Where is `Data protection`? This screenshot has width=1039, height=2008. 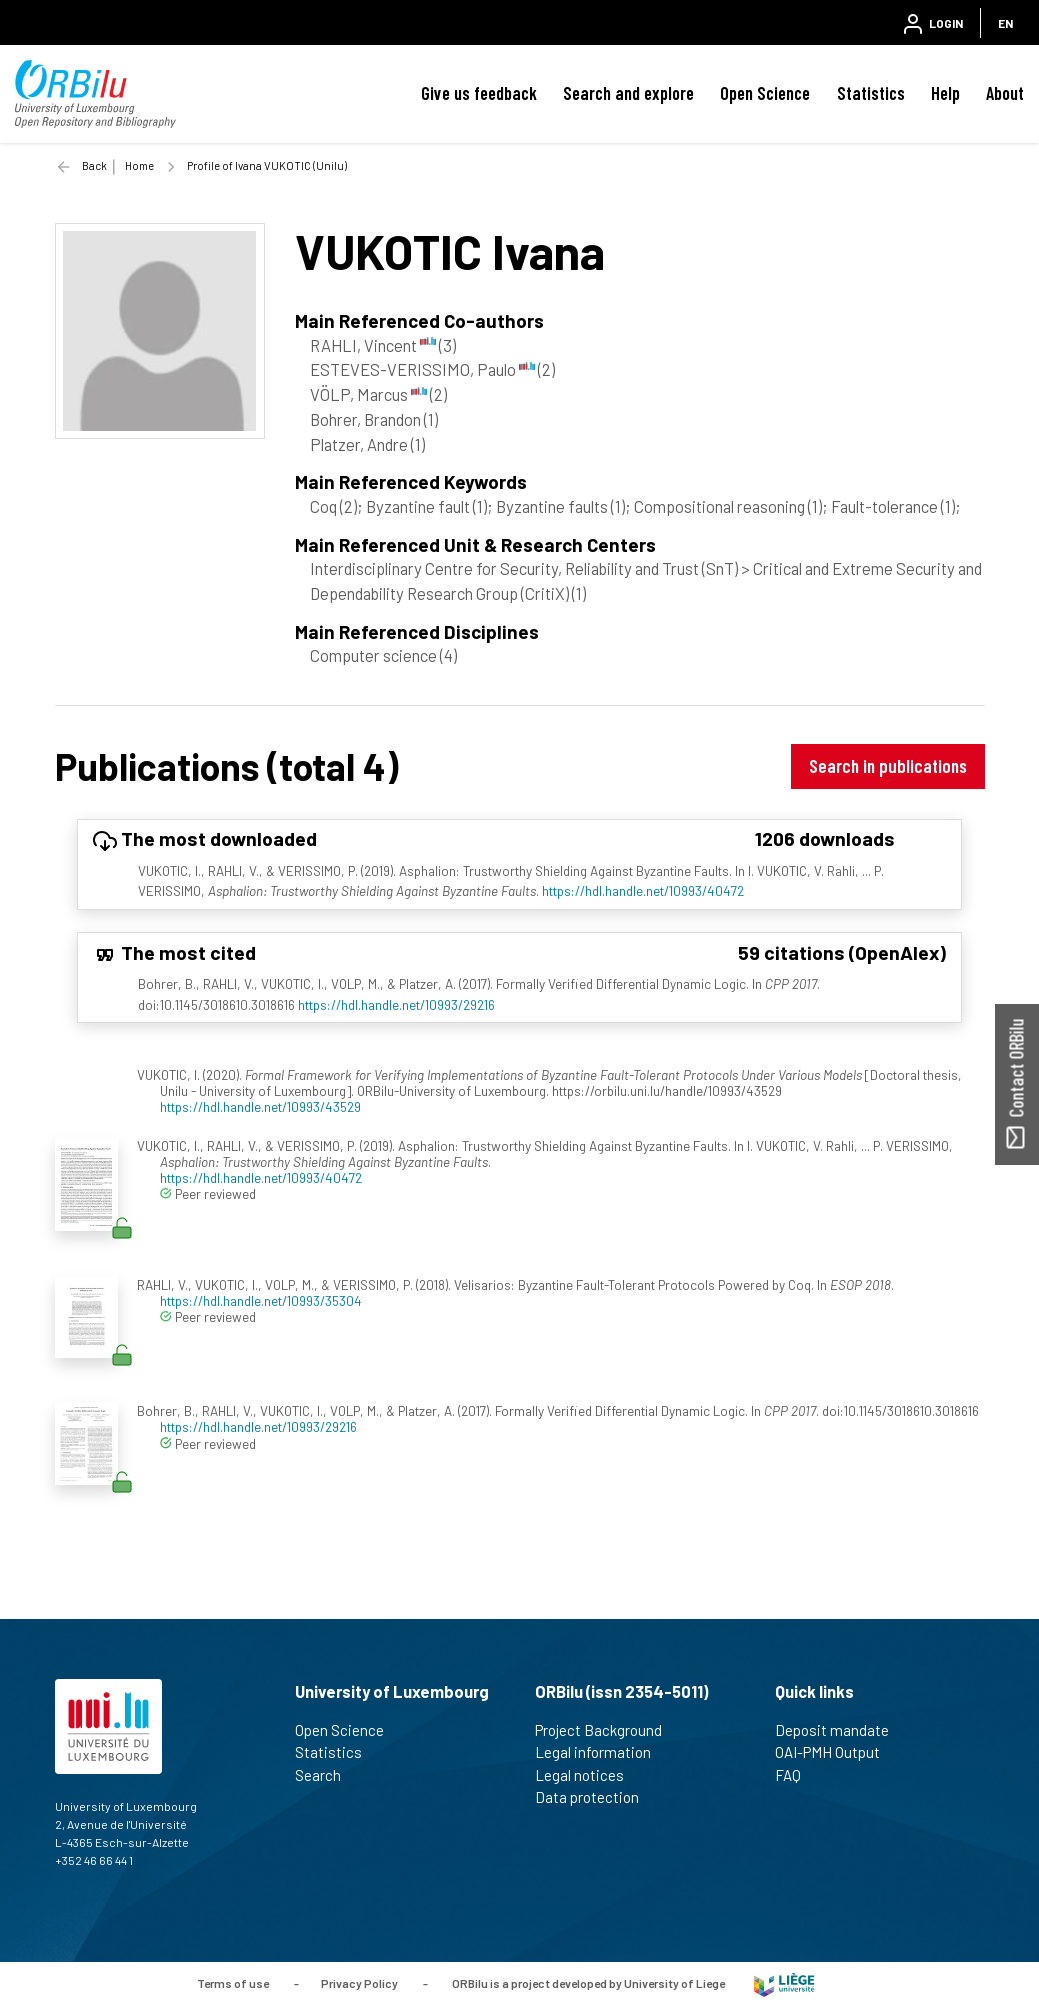 Data protection is located at coordinates (595, 1797).